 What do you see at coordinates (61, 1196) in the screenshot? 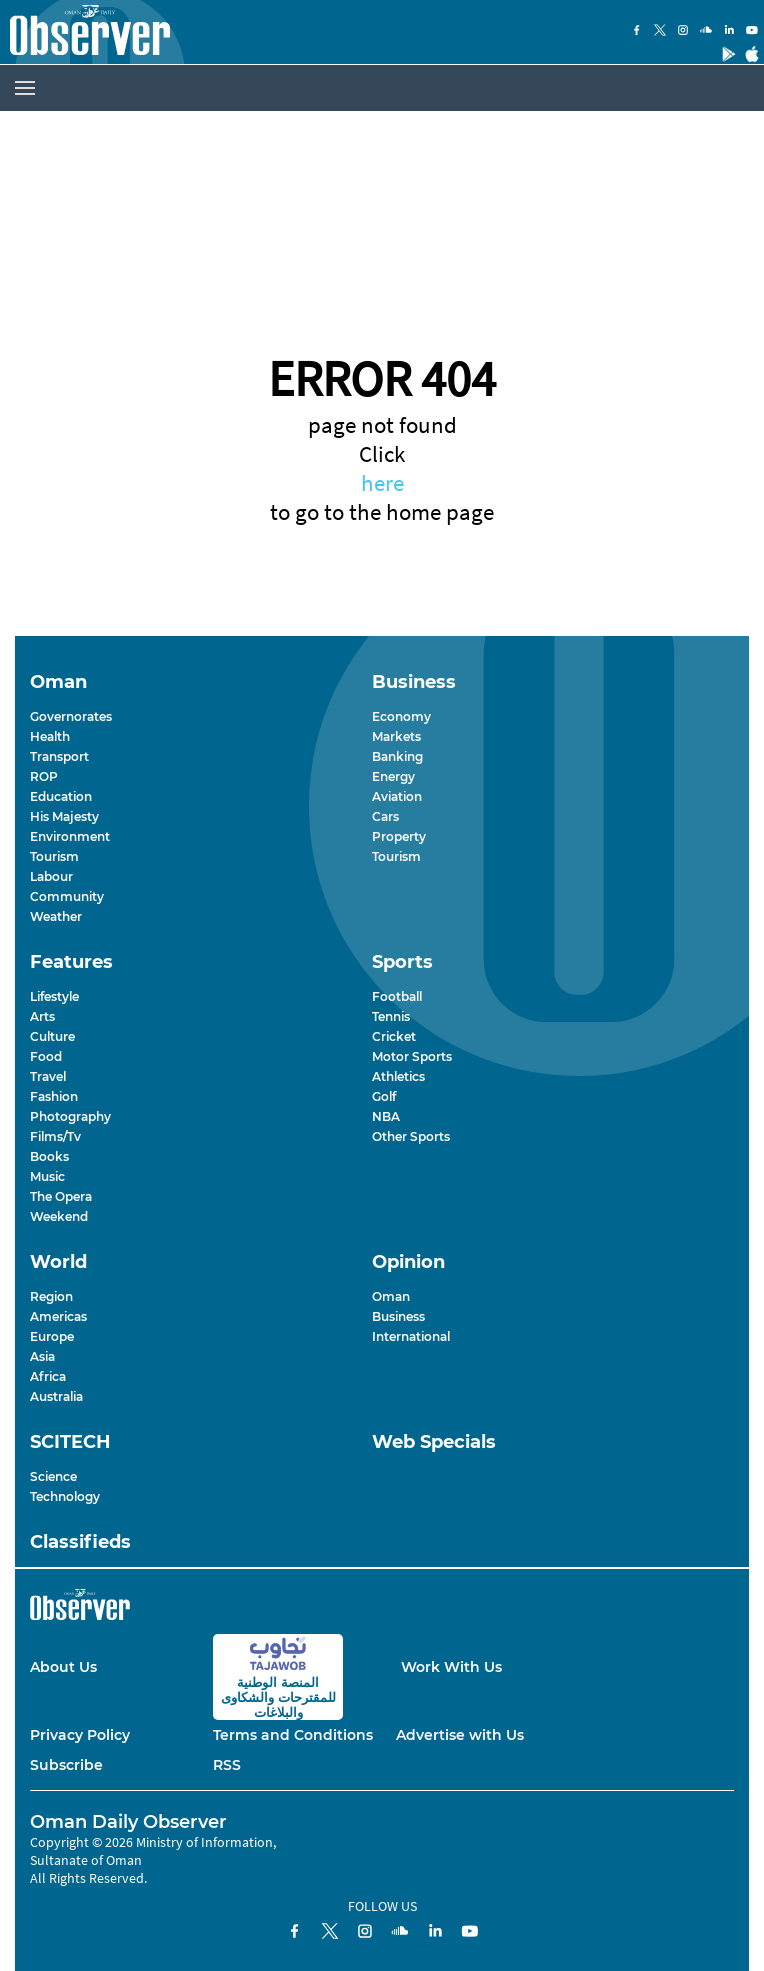
I see `The Opera` at bounding box center [61, 1196].